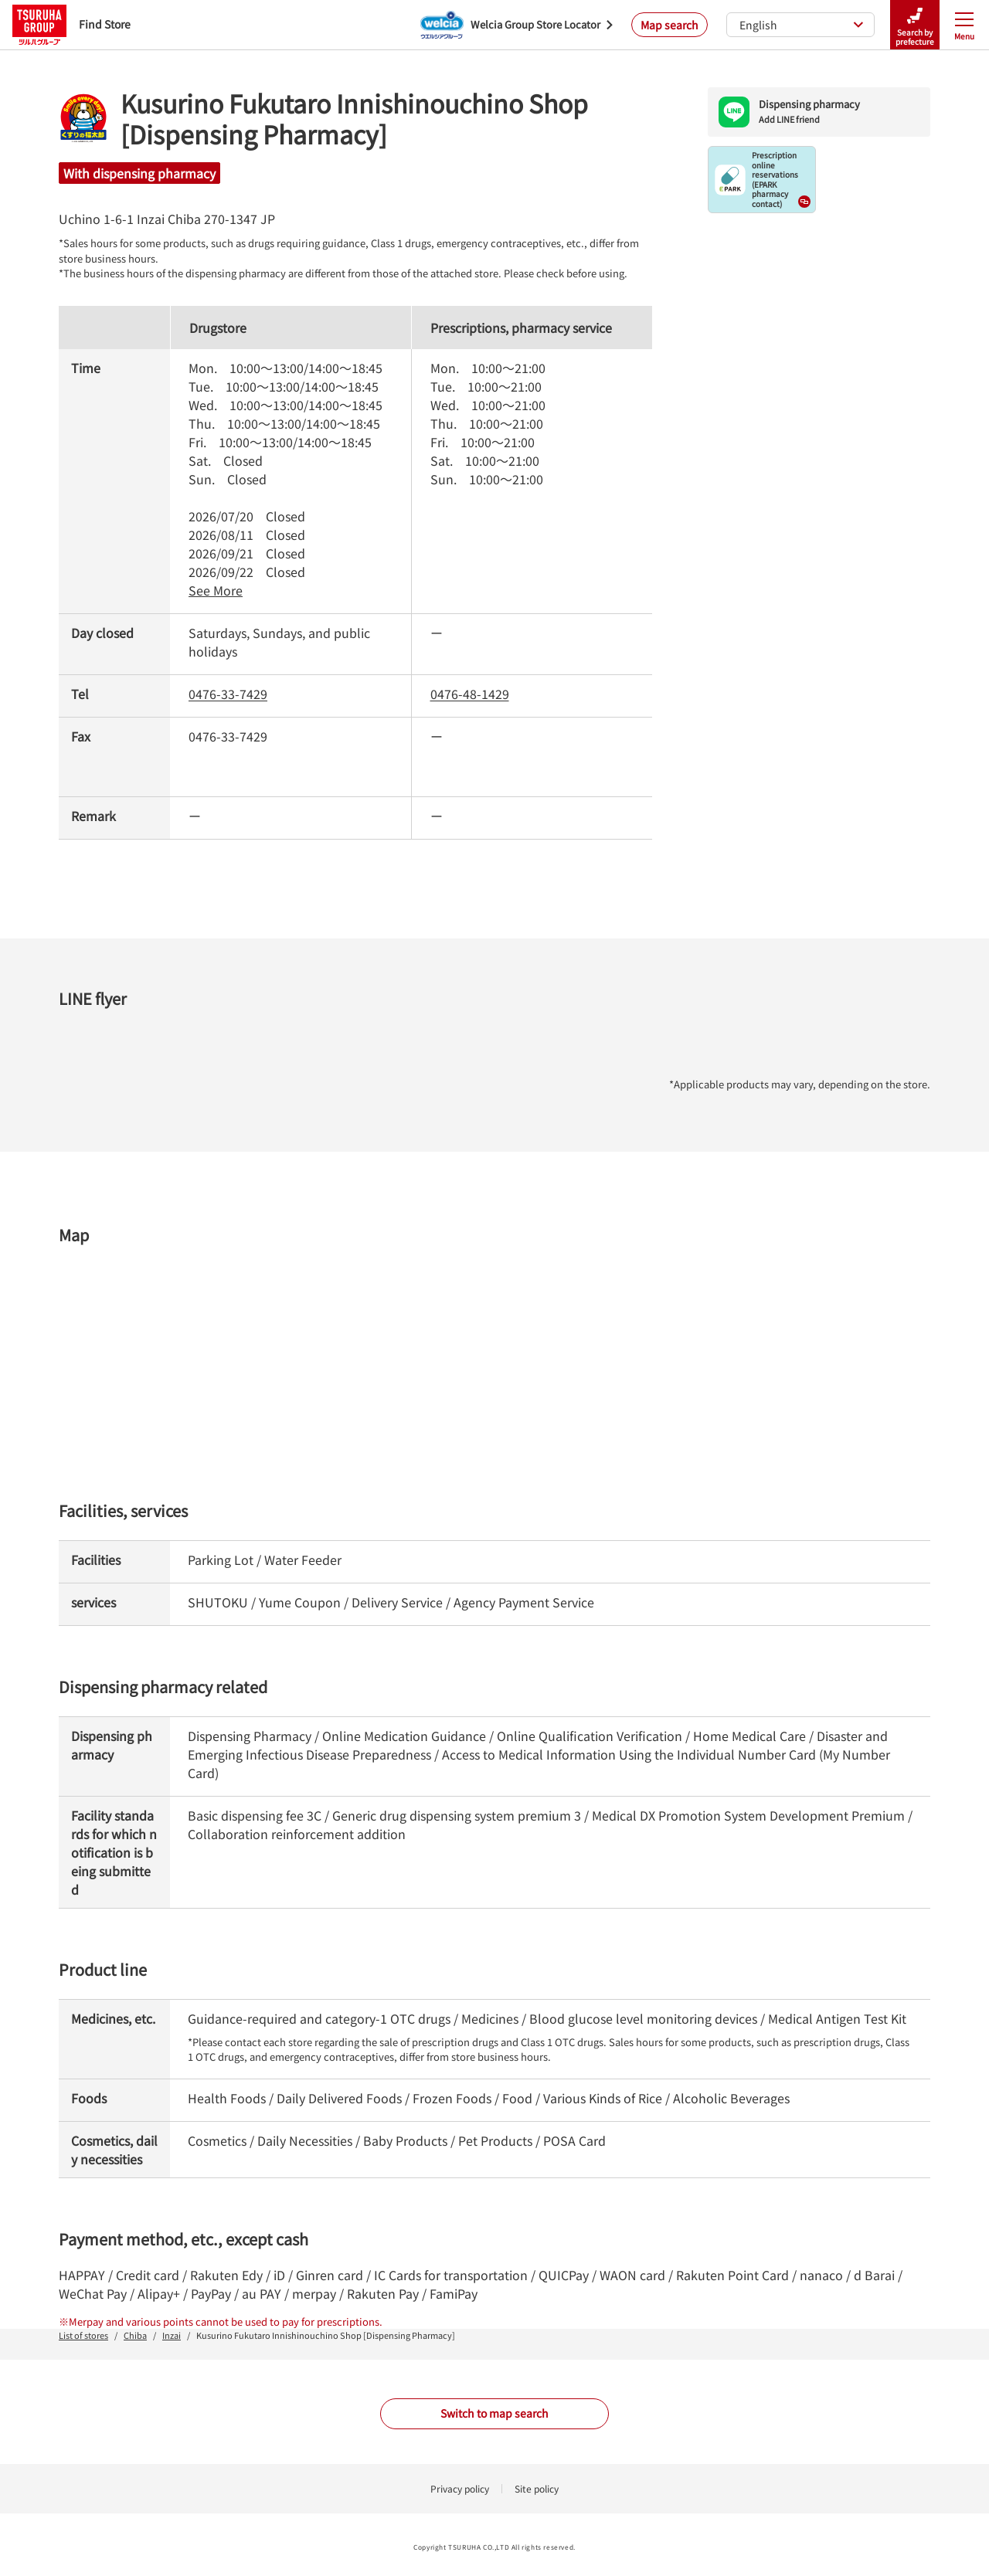  What do you see at coordinates (71, 24) in the screenshot?
I see `Find Store` at bounding box center [71, 24].